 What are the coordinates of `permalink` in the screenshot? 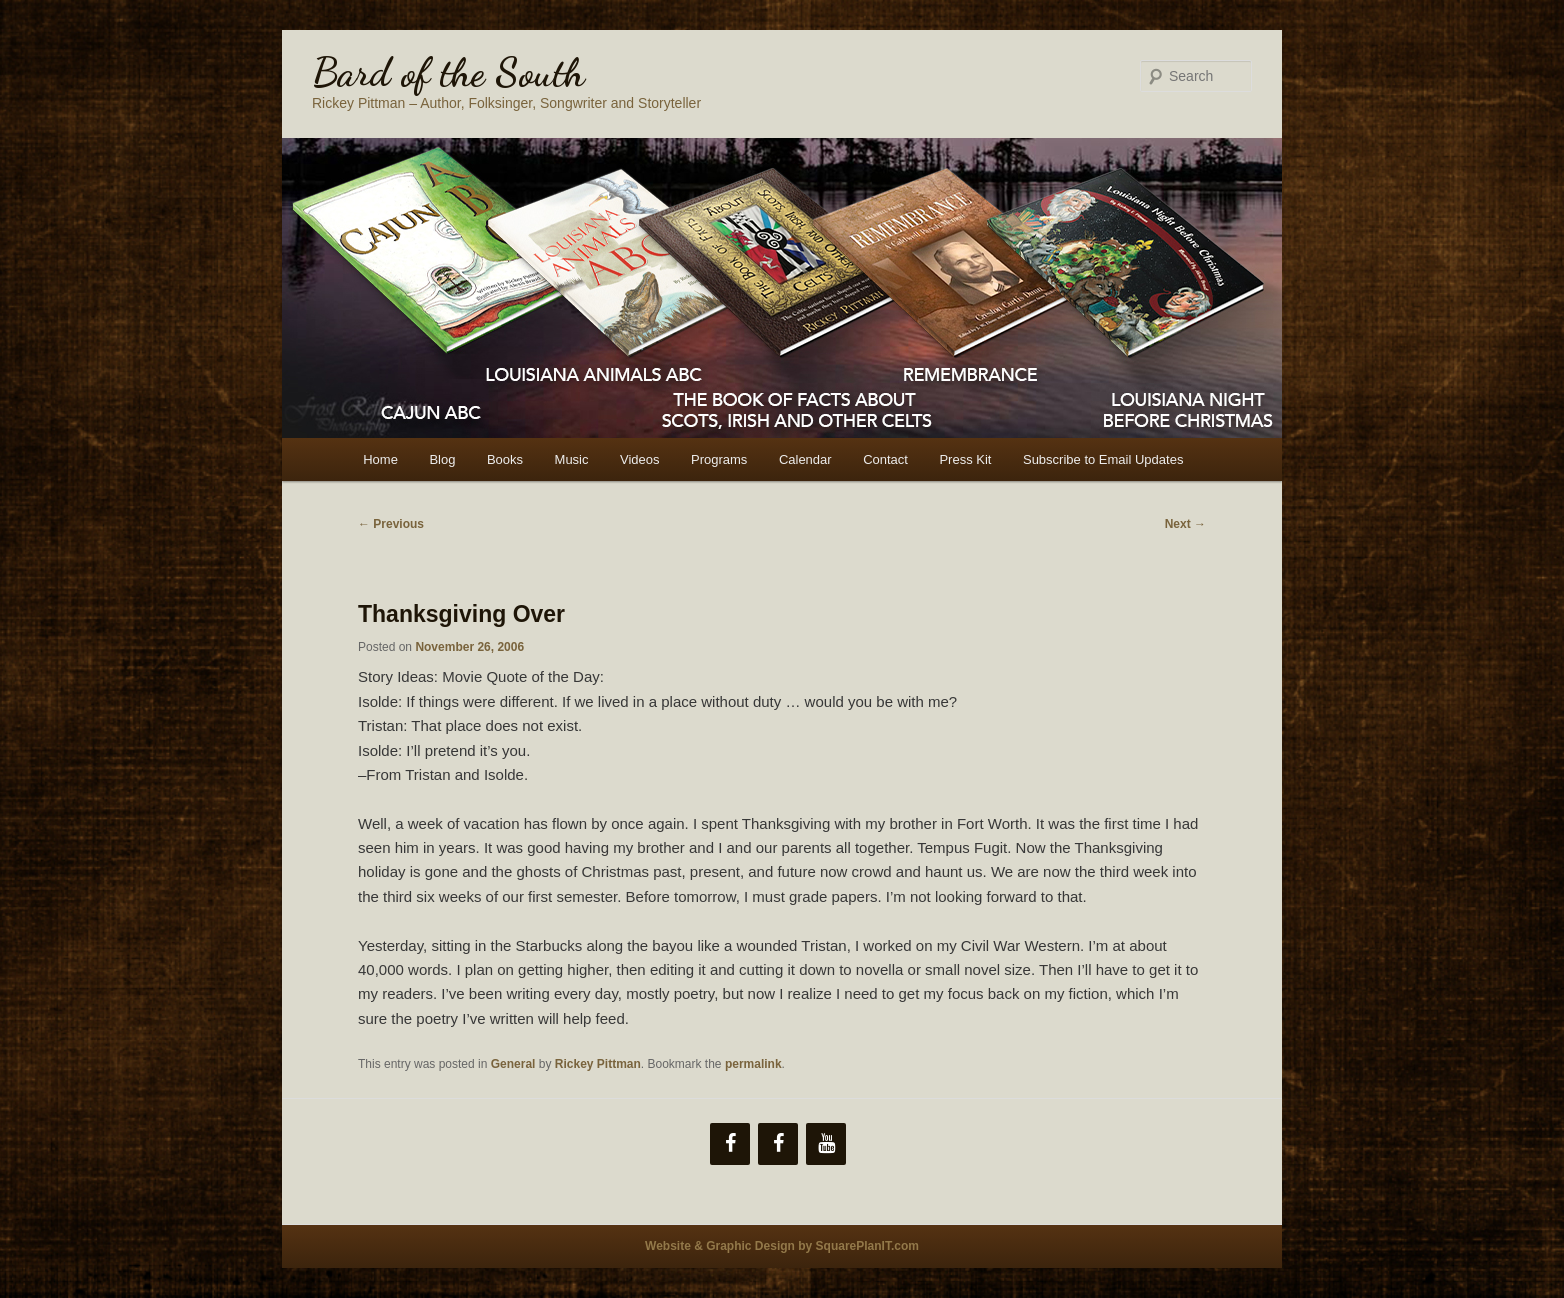 It's located at (753, 1064).